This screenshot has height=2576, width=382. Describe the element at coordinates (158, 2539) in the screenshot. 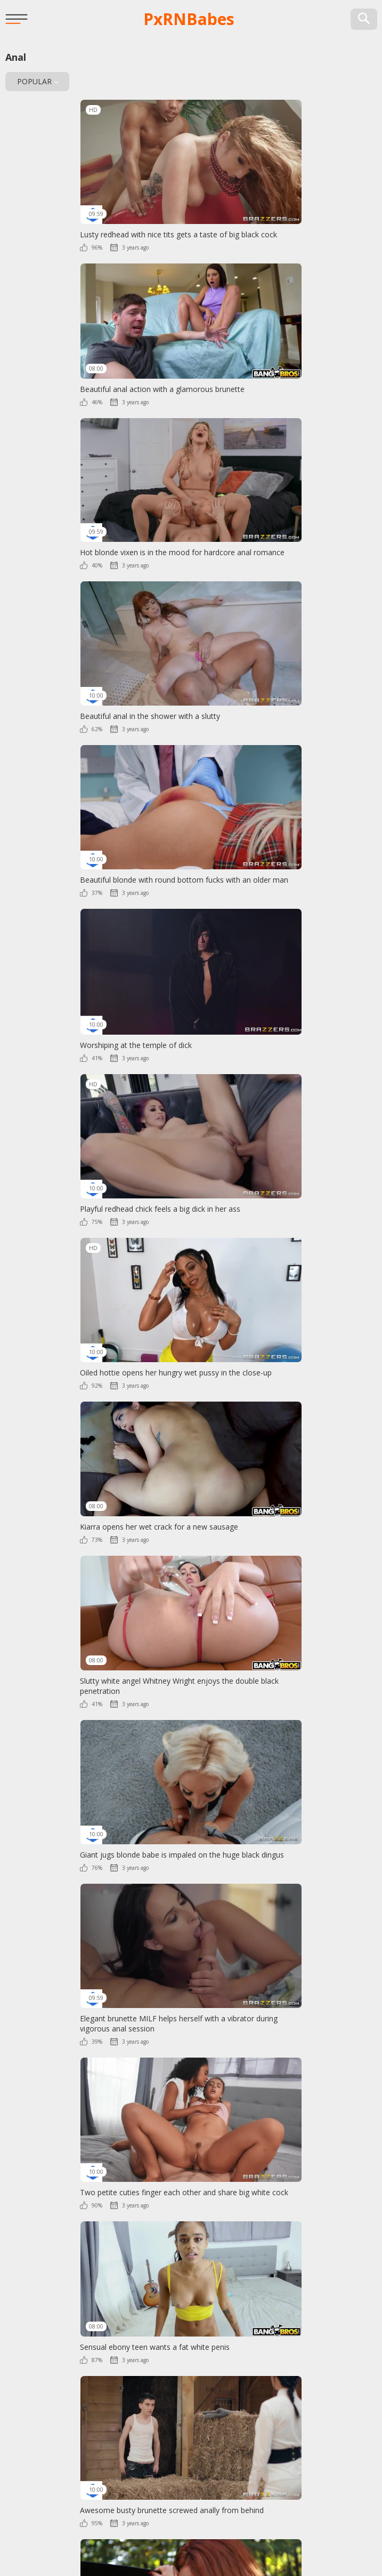

I see `2257 Info` at that location.